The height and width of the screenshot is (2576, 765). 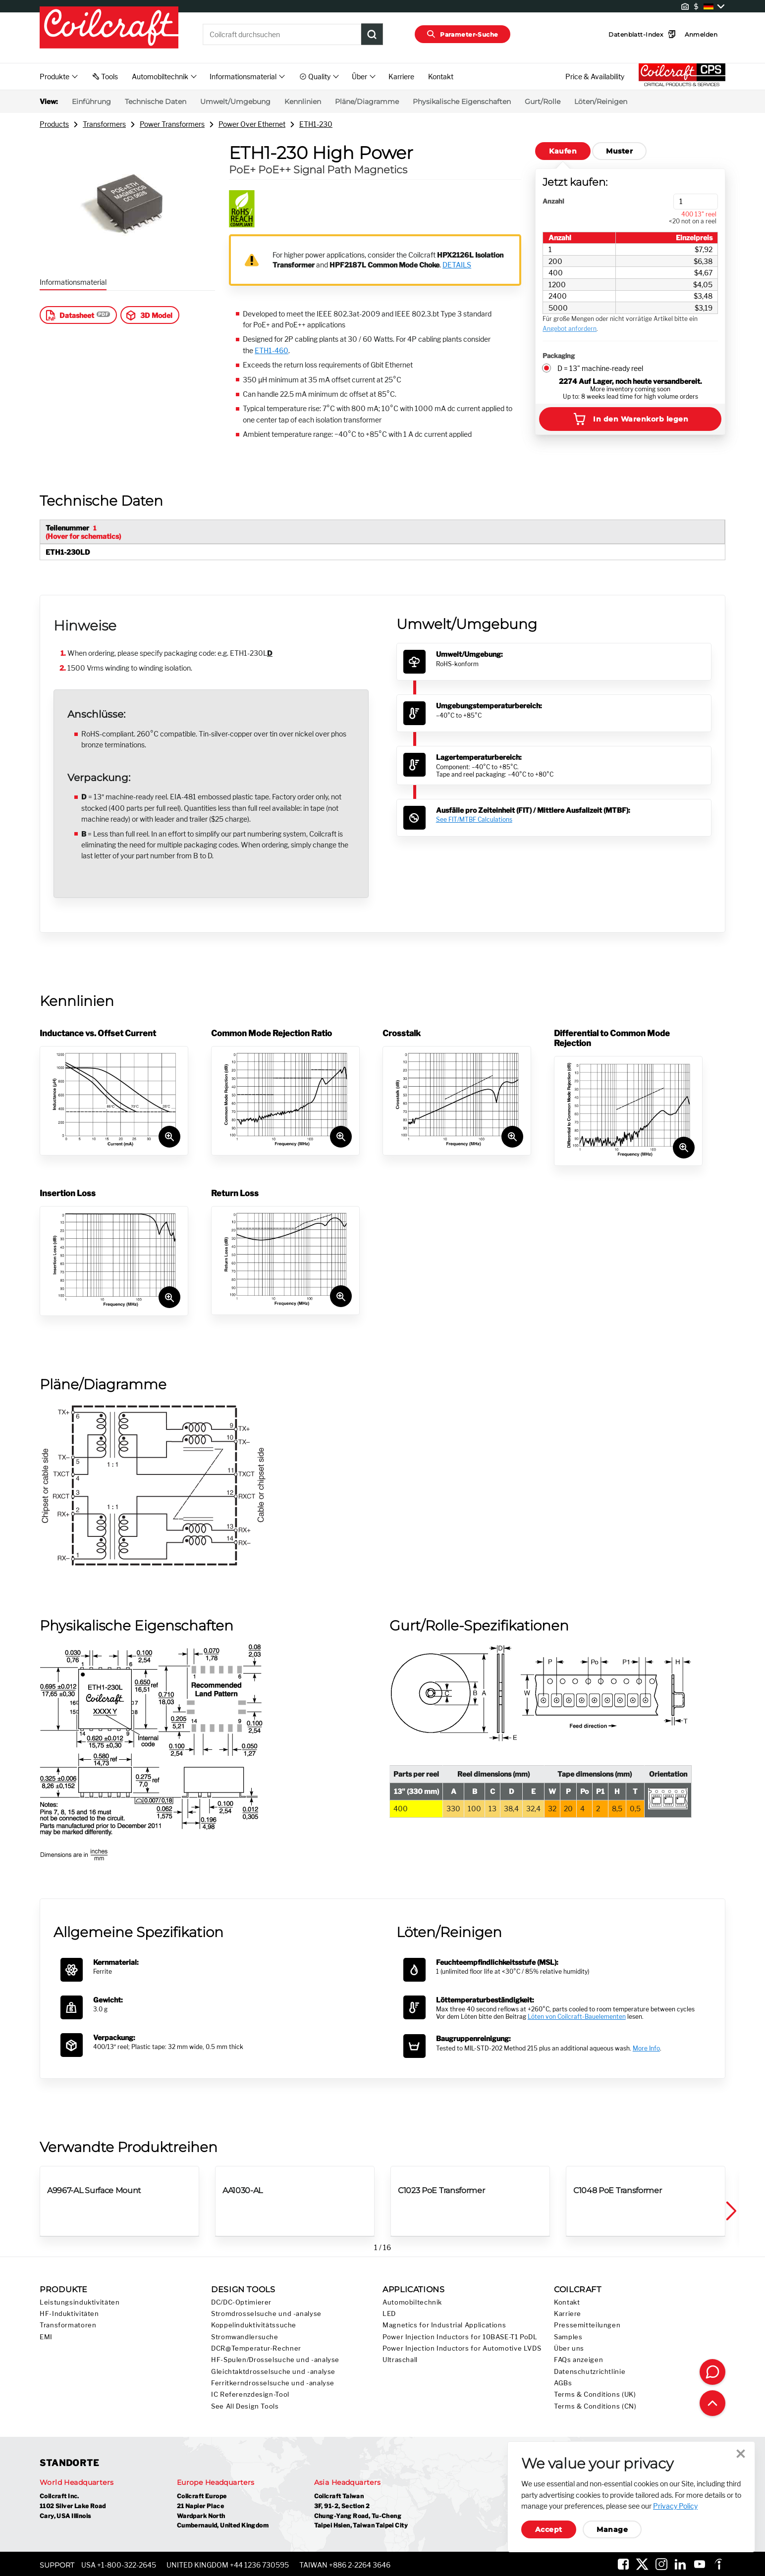 What do you see at coordinates (612, 2529) in the screenshot?
I see `Manage` at bounding box center [612, 2529].